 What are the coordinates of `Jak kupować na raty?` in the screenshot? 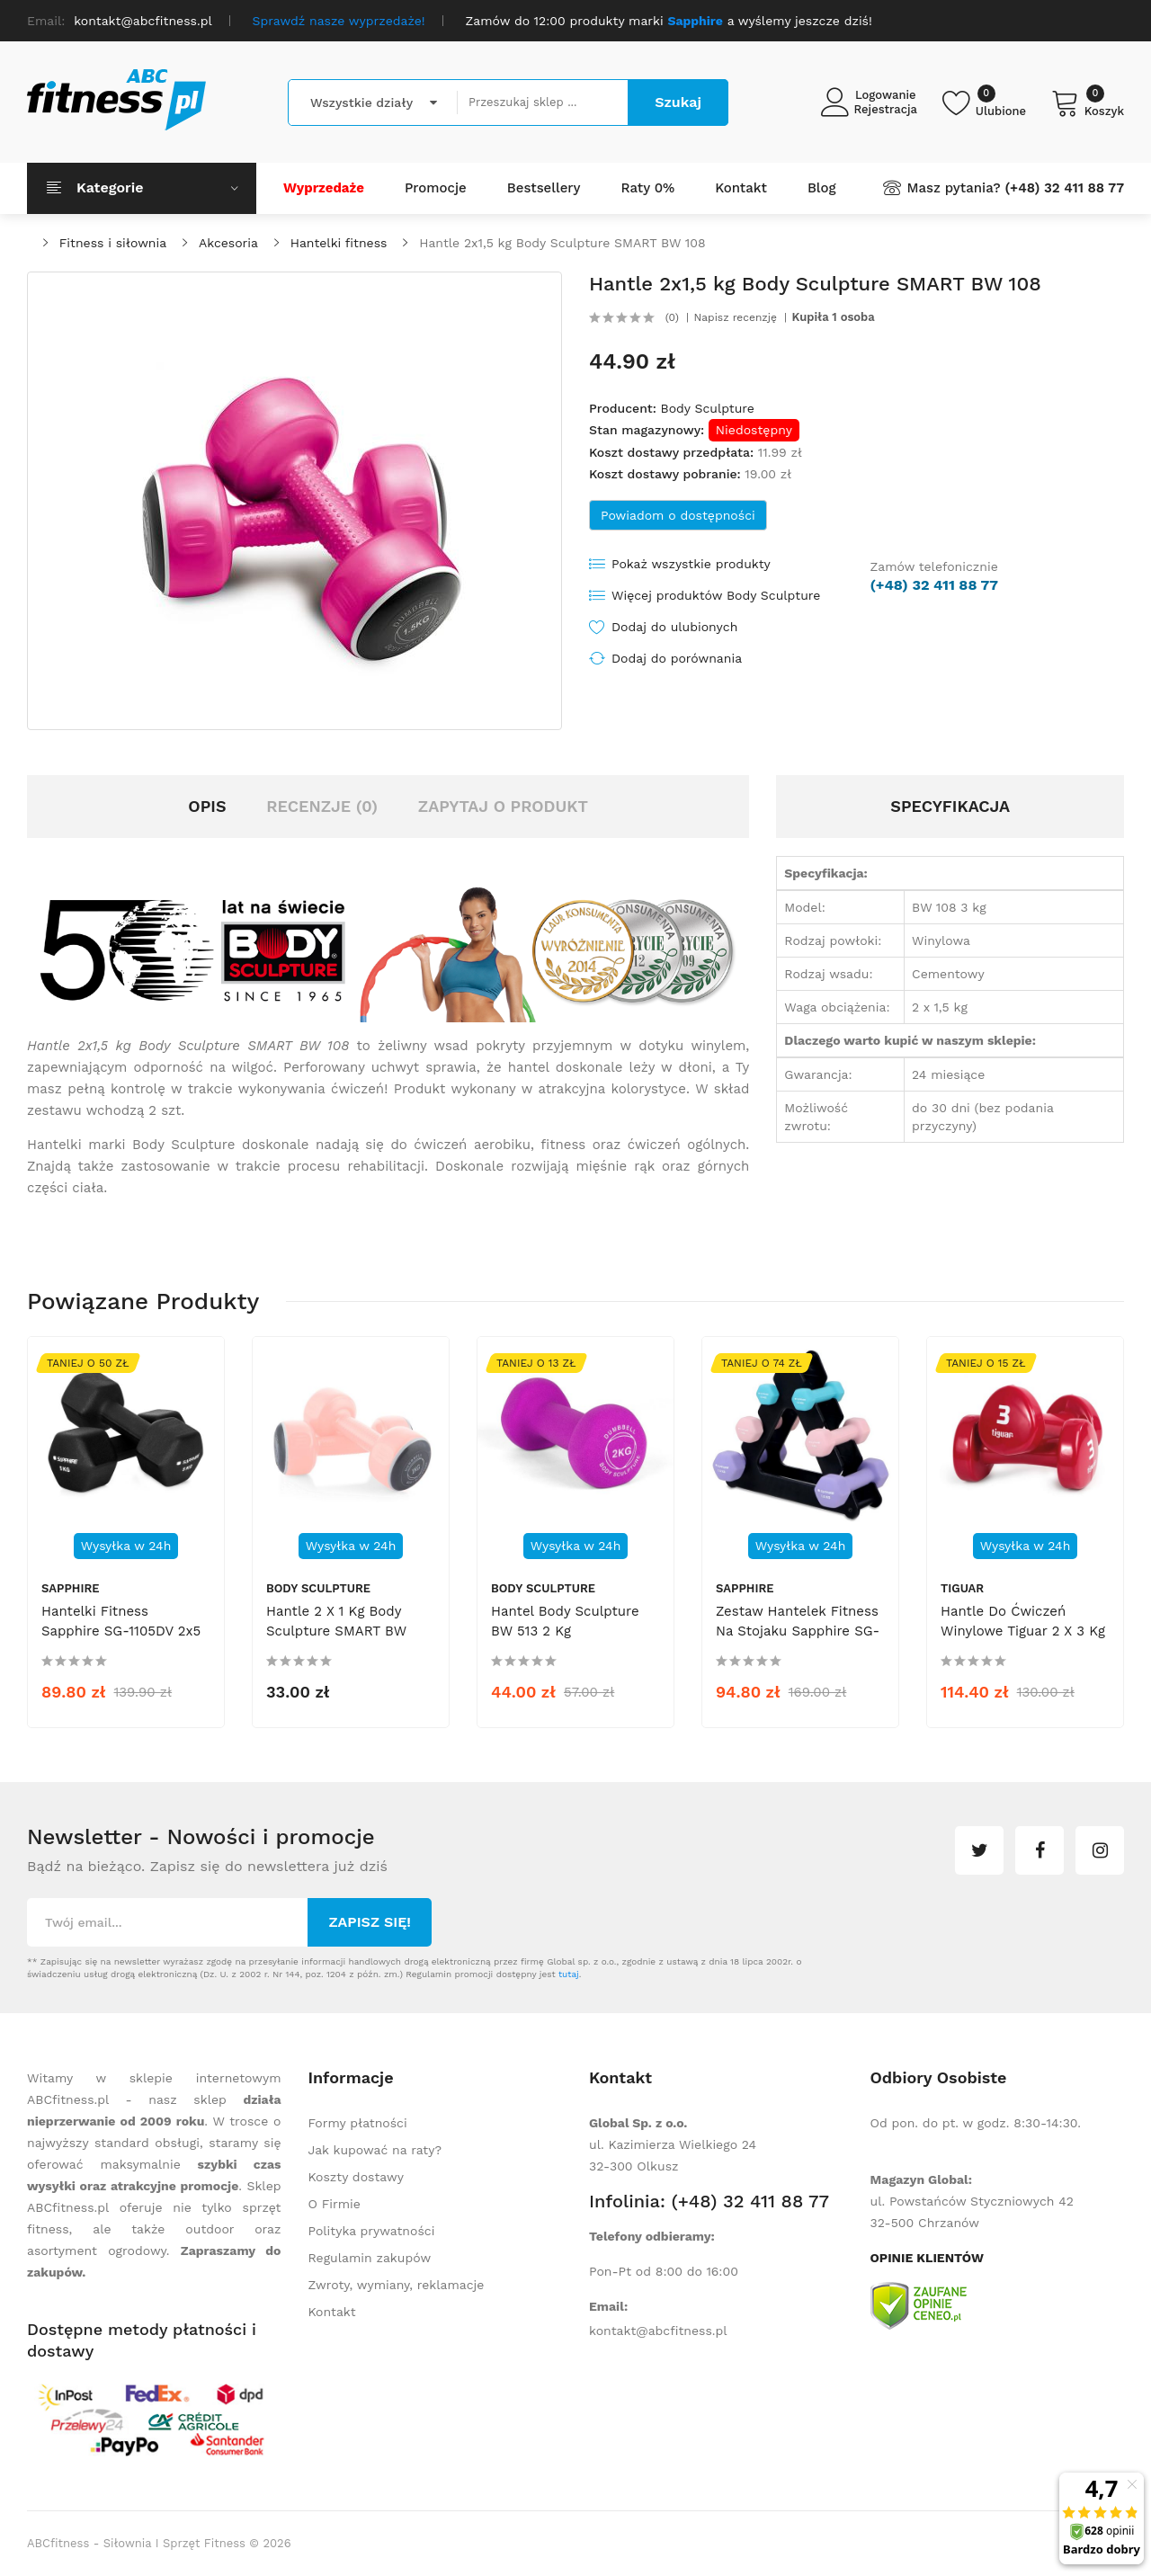 It's located at (375, 2150).